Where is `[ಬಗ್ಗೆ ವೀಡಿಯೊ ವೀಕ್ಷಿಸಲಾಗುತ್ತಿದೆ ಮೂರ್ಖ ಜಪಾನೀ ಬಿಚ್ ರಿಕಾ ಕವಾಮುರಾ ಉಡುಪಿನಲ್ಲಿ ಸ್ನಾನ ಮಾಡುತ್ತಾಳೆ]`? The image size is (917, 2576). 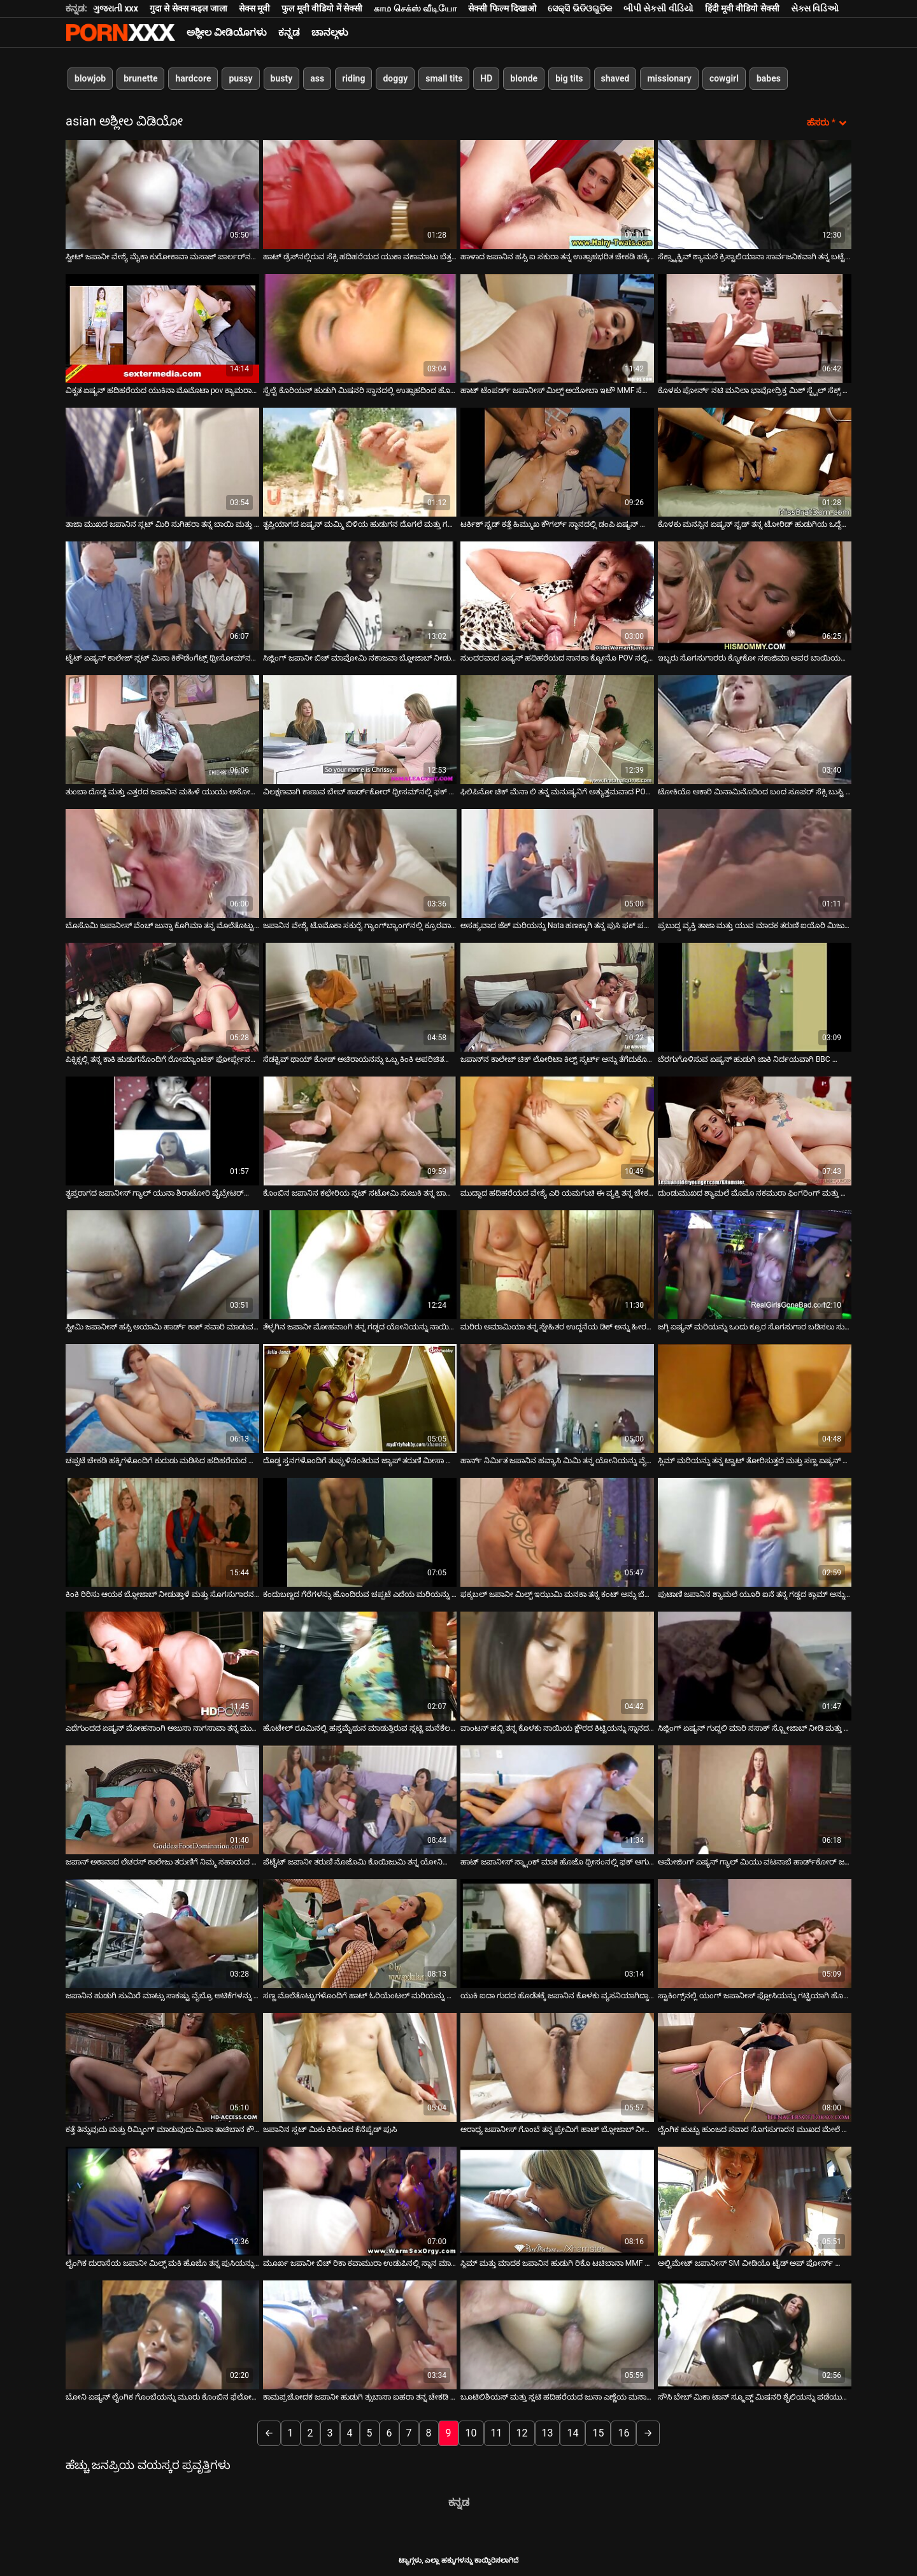
[ಬಗ್ಗೆ ವೀಡಿಯೊ ವೀಕ್ಷಿಸಲಾಗುತ್ತಿದೆ ಮೂರ್ಖ ಜಪಾನೀ ಬಿಚ್ ರಿಕಾ ಕವಾಮುರಾ ಉಡುಪಿನಲ್ಲಿ ಸ್ನಾನ ಮಾಡುತ್ತಾಳೆ] is located at coordinates (360, 2199).